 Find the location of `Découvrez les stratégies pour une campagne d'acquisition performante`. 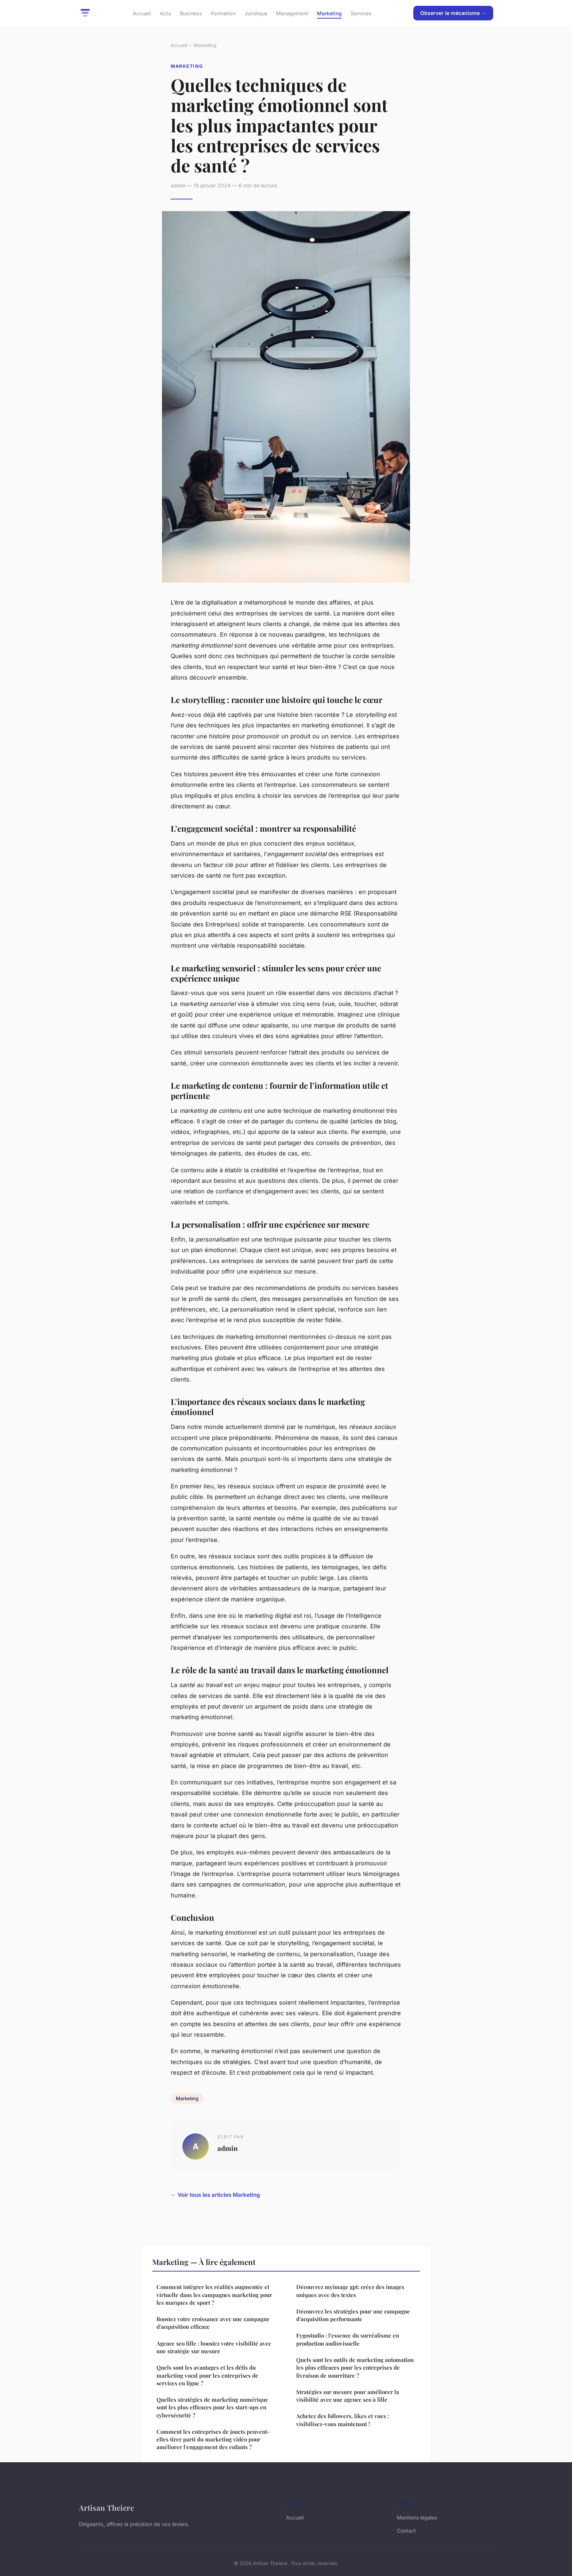

Découvrez les stratégies pour une campagne d'acquisition performante is located at coordinates (353, 2315).